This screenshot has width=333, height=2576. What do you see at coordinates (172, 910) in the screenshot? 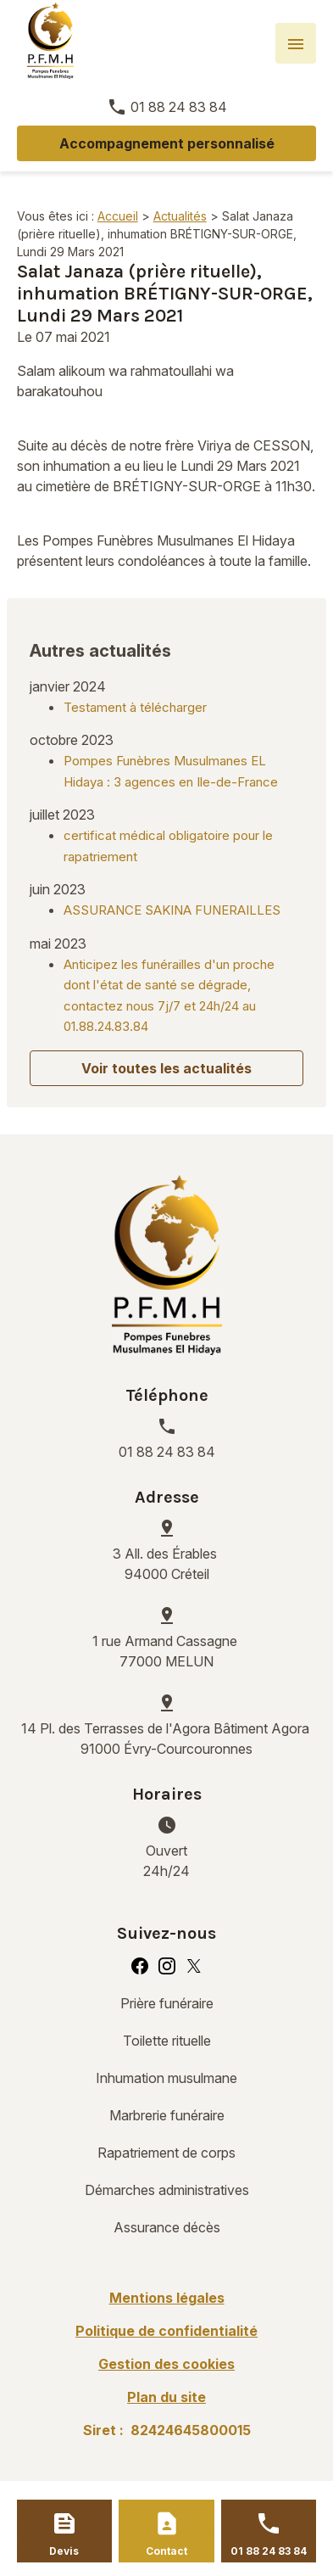
I see `ASSURANCE SAKINA FUNERAILLES` at bounding box center [172, 910].